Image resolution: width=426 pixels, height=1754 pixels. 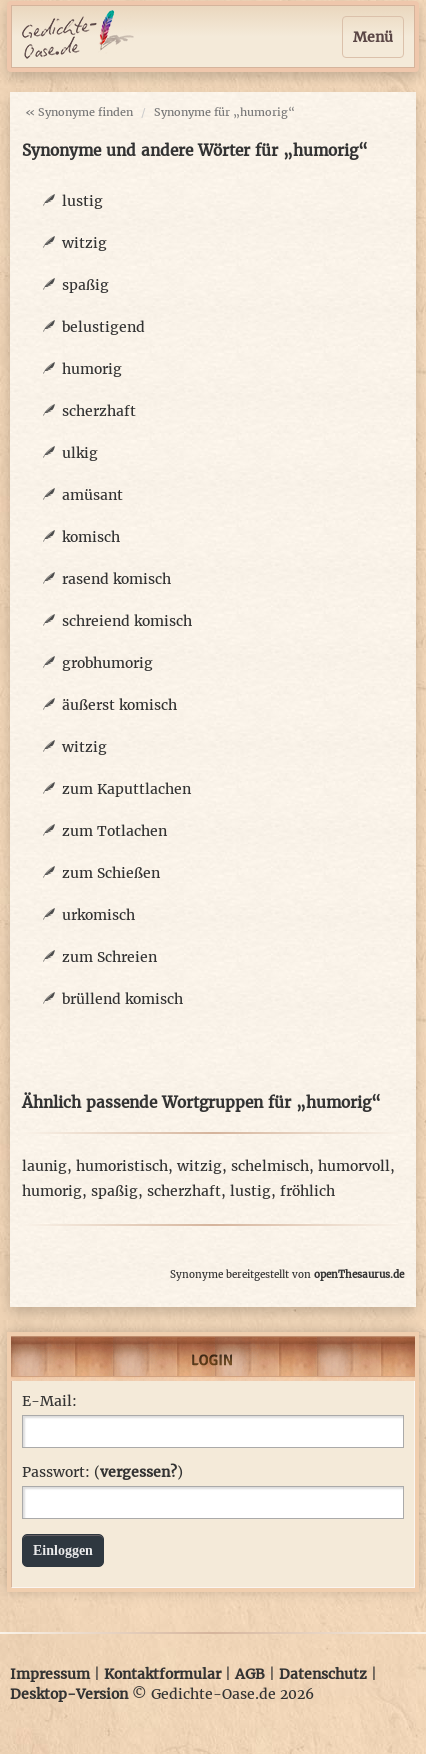 What do you see at coordinates (122, 1166) in the screenshot?
I see `humoristisch` at bounding box center [122, 1166].